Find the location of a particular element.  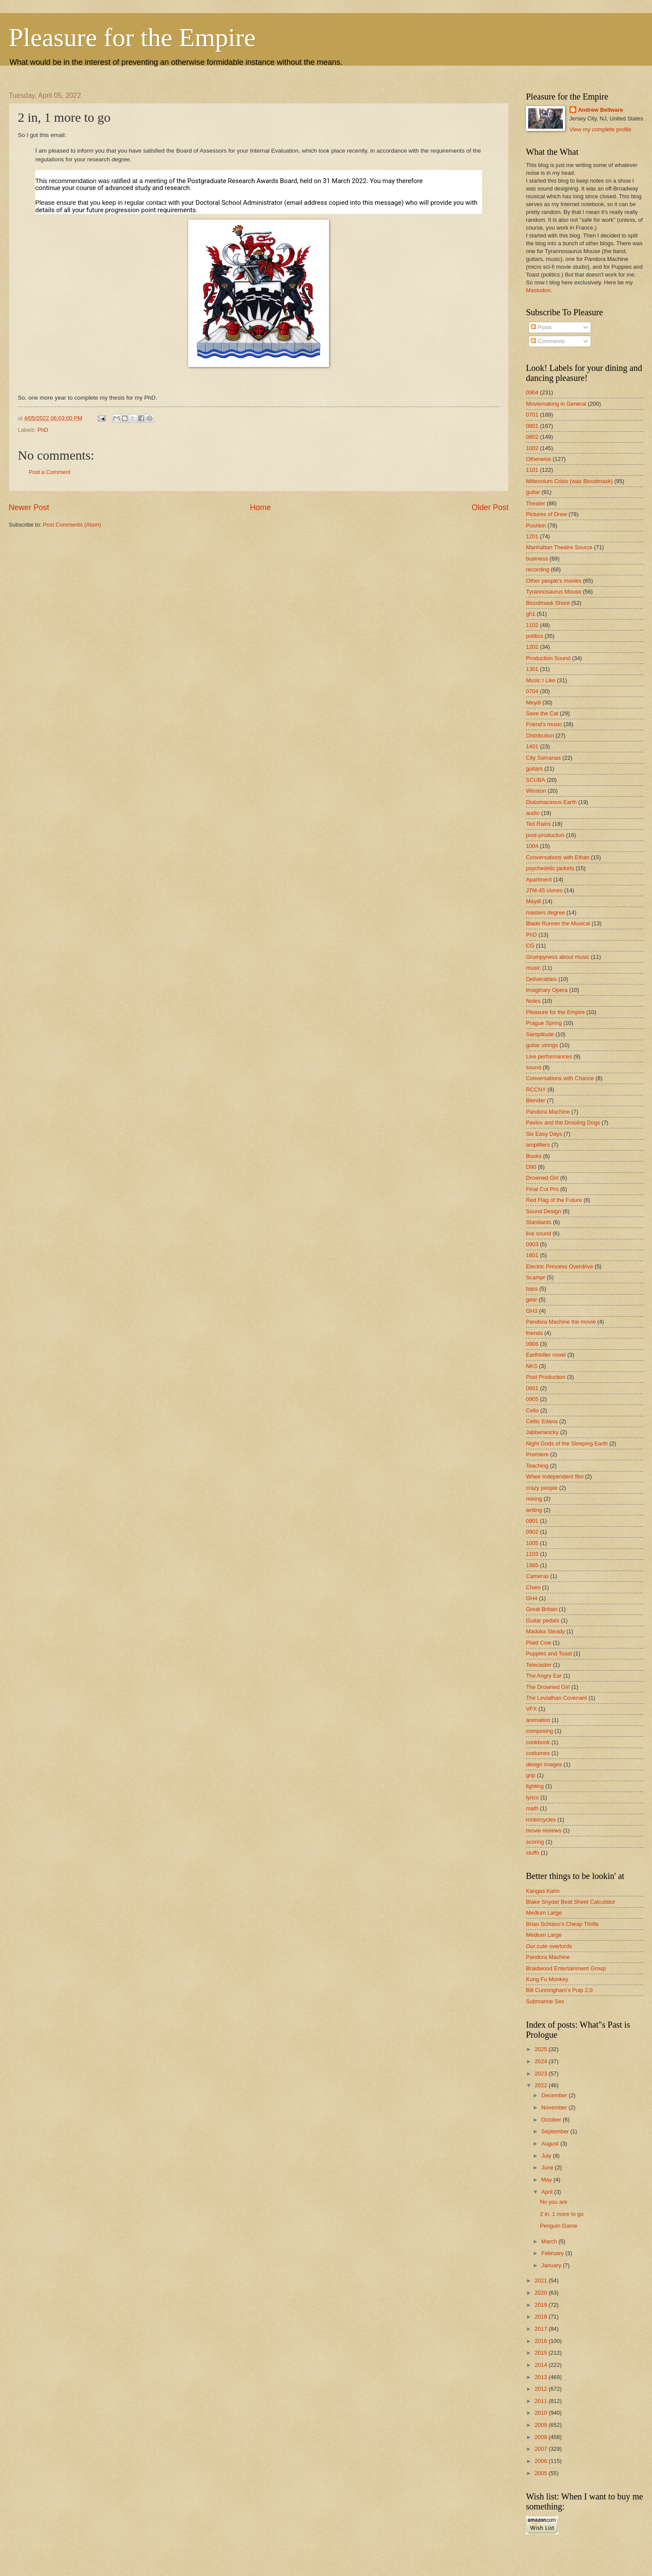

1201 is located at coordinates (532, 536).